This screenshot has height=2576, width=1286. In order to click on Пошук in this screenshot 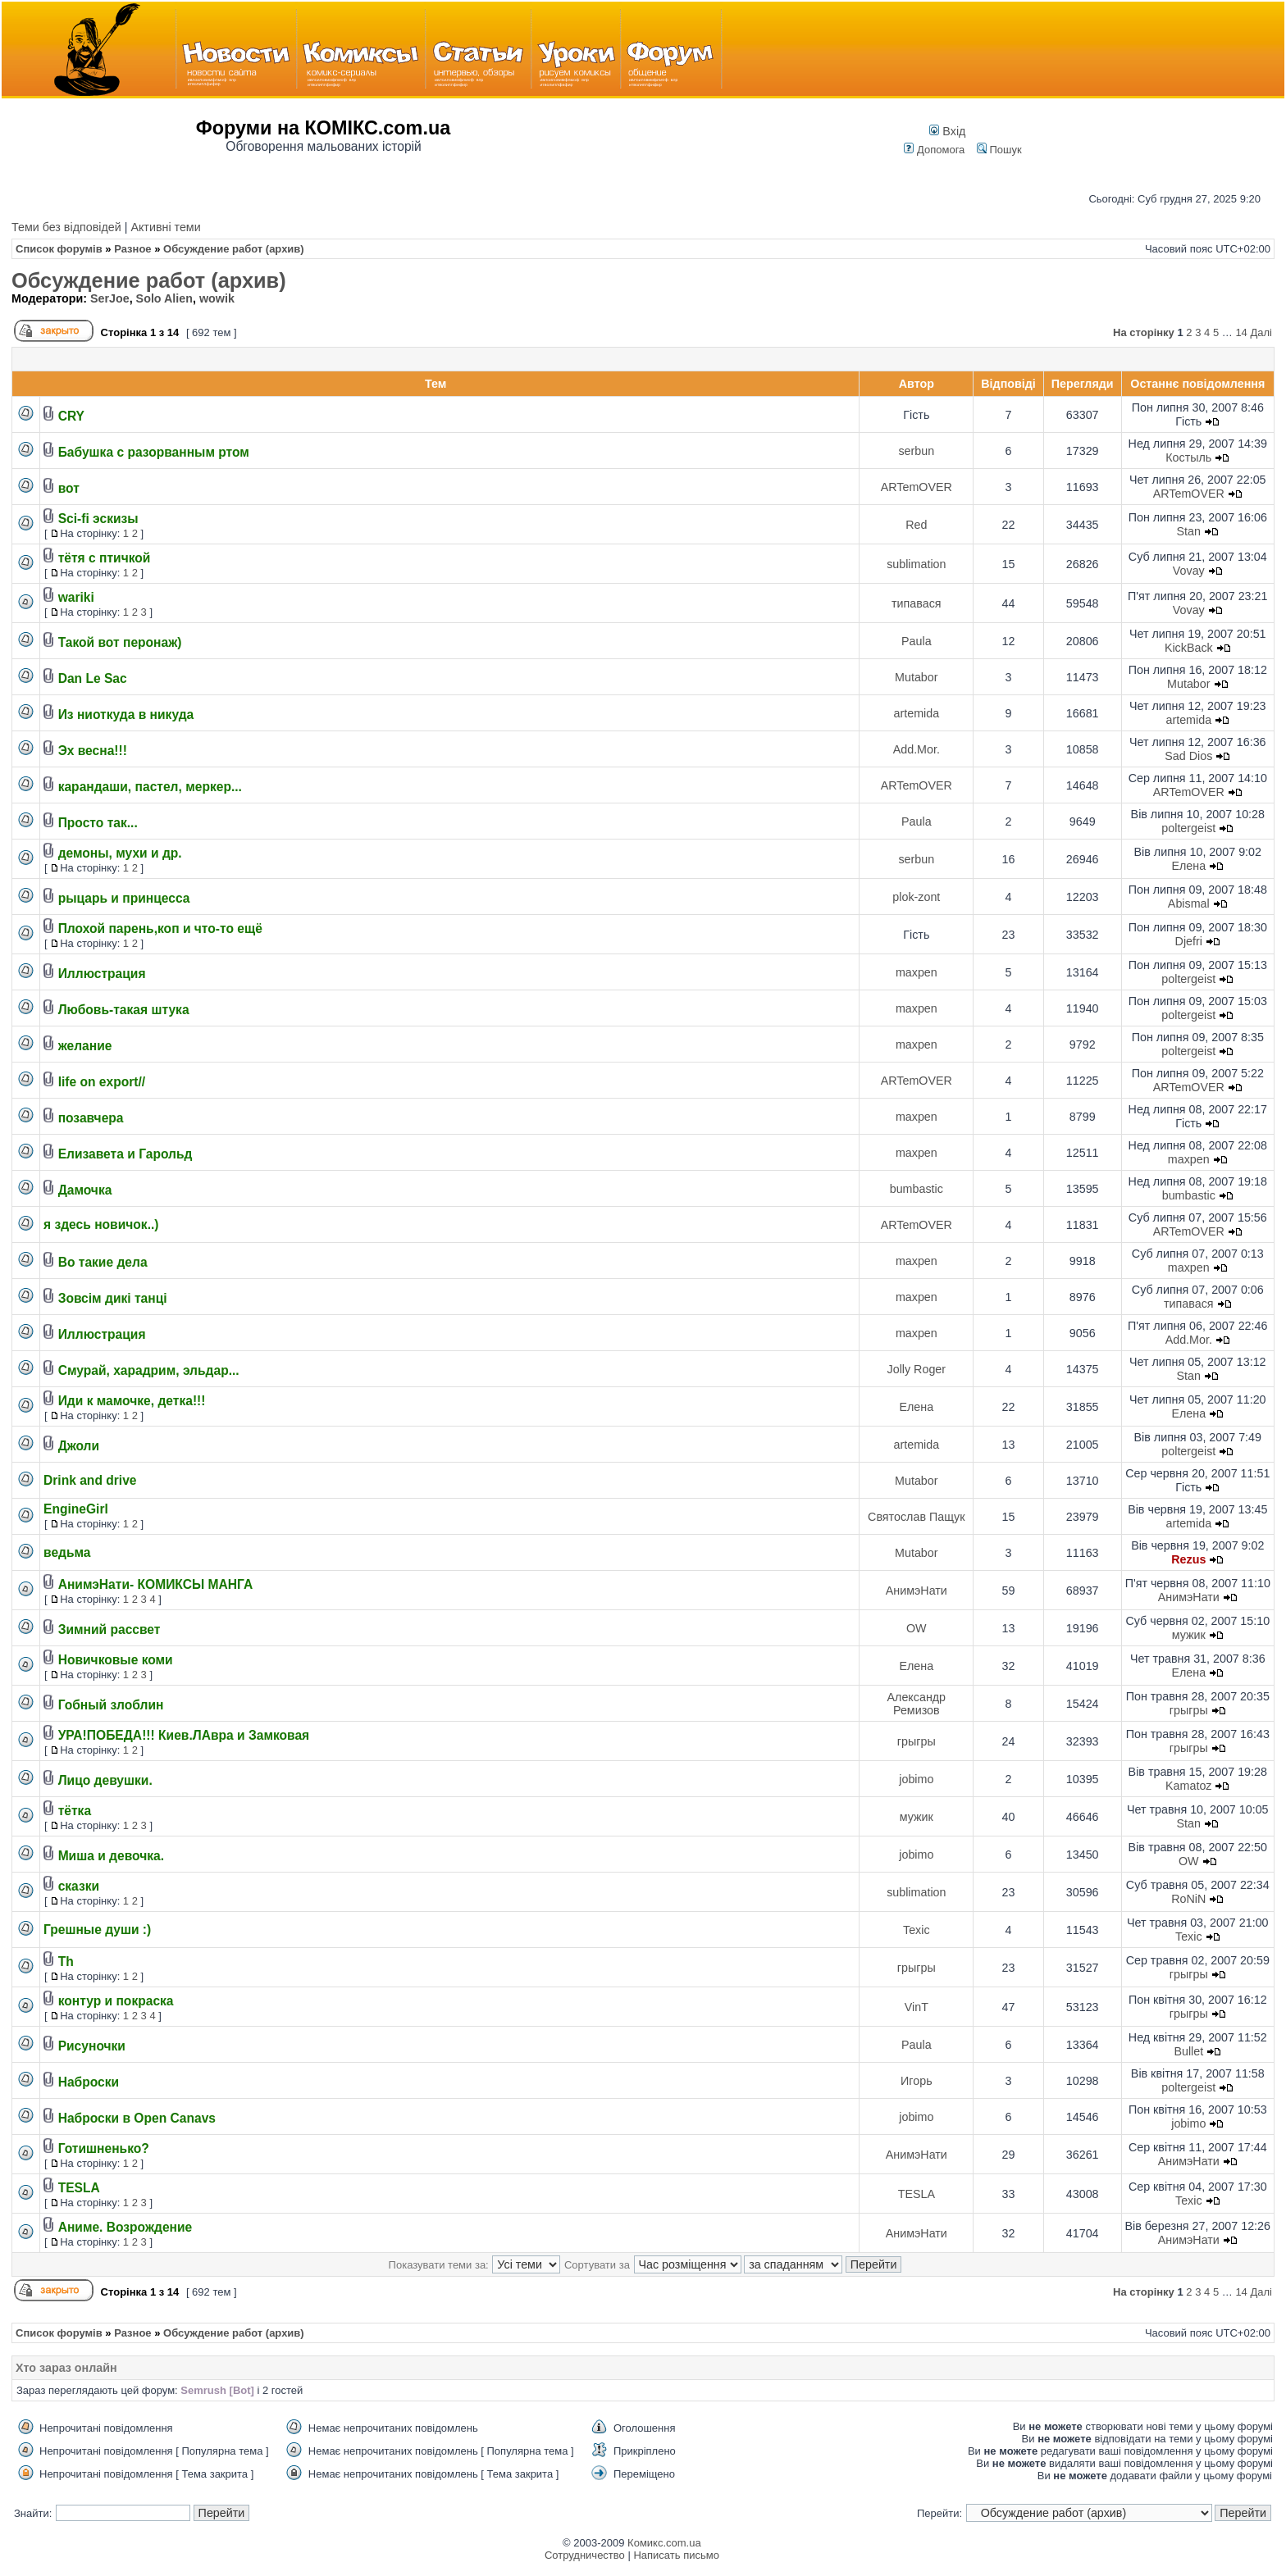, I will do `click(999, 149)`.